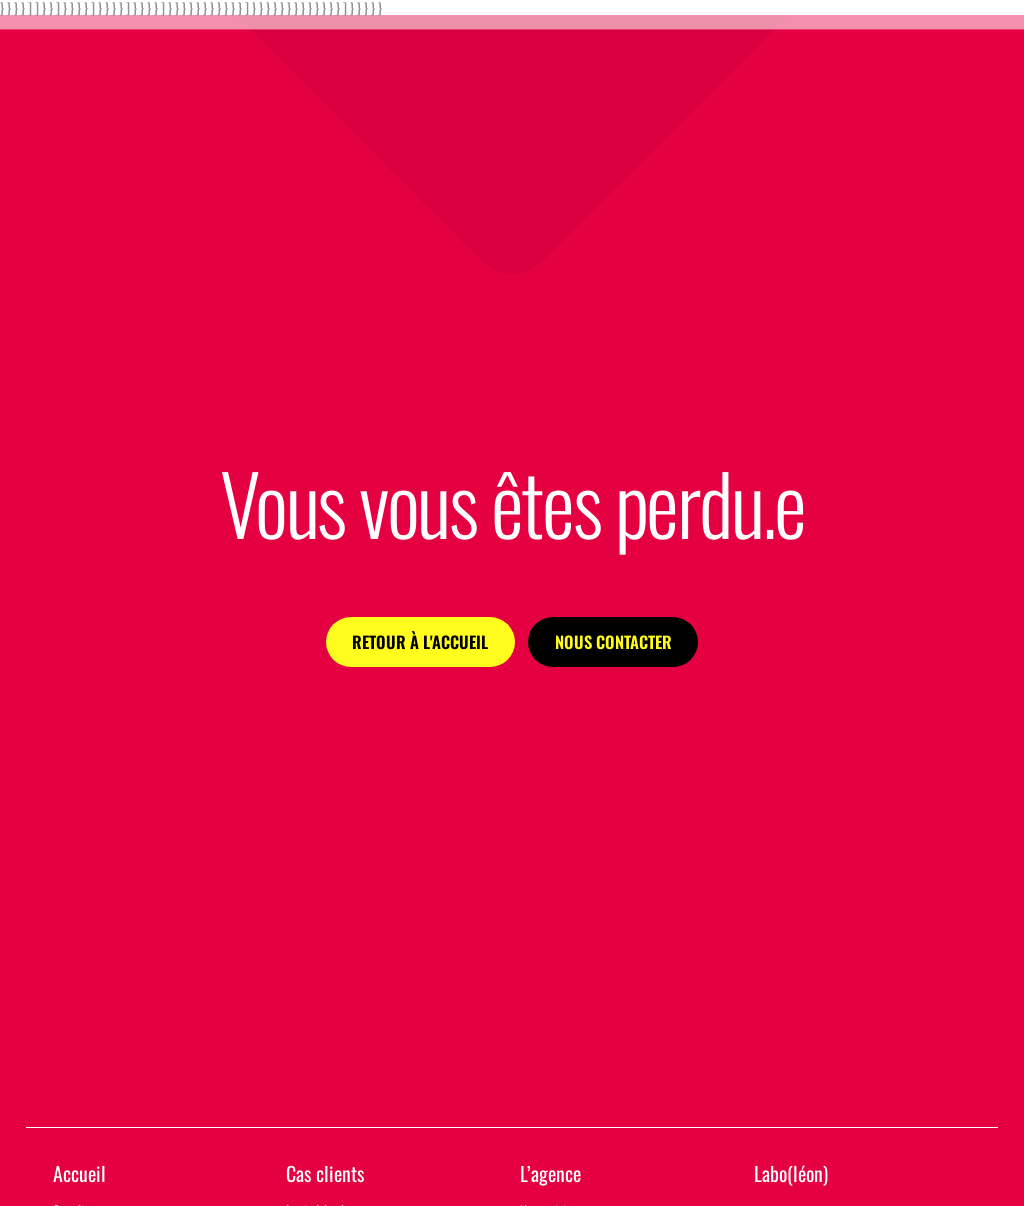  Describe the element at coordinates (325, 1173) in the screenshot. I see `Cas clients` at that location.